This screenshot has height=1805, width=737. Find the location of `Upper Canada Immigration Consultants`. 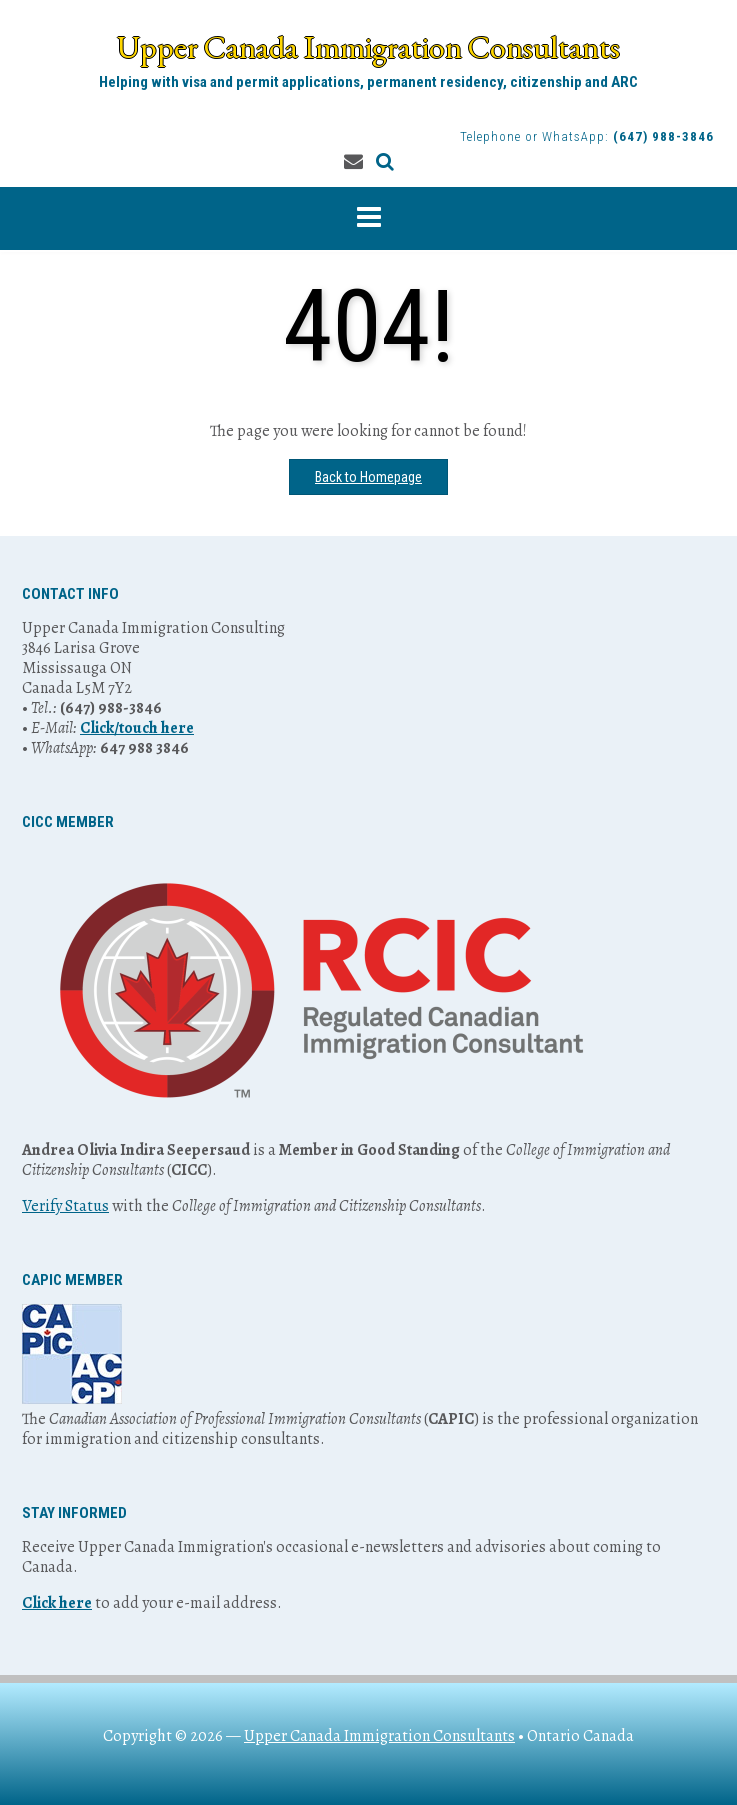

Upper Canada Immigration Consultants is located at coordinates (368, 47).